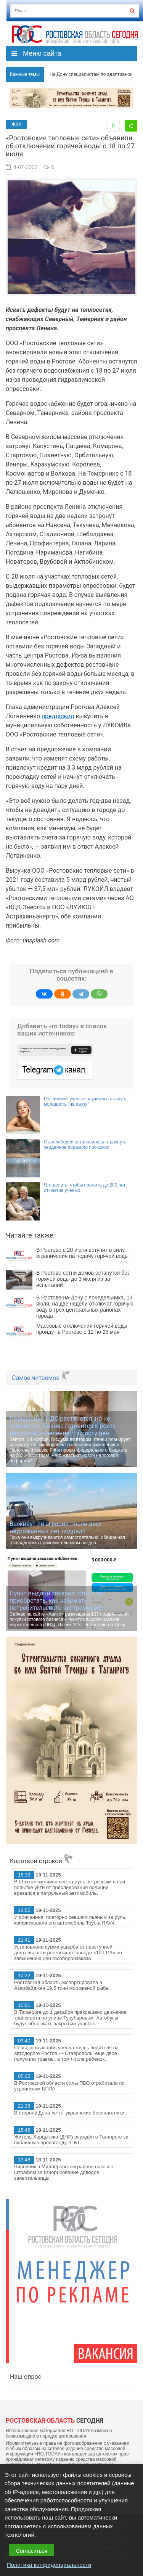  I want to click on На Дону специалистам по адаптивному спорту, переехавшим работать в села и малые города, будут выплачивать 1 млн рублей, so click(88, 74).